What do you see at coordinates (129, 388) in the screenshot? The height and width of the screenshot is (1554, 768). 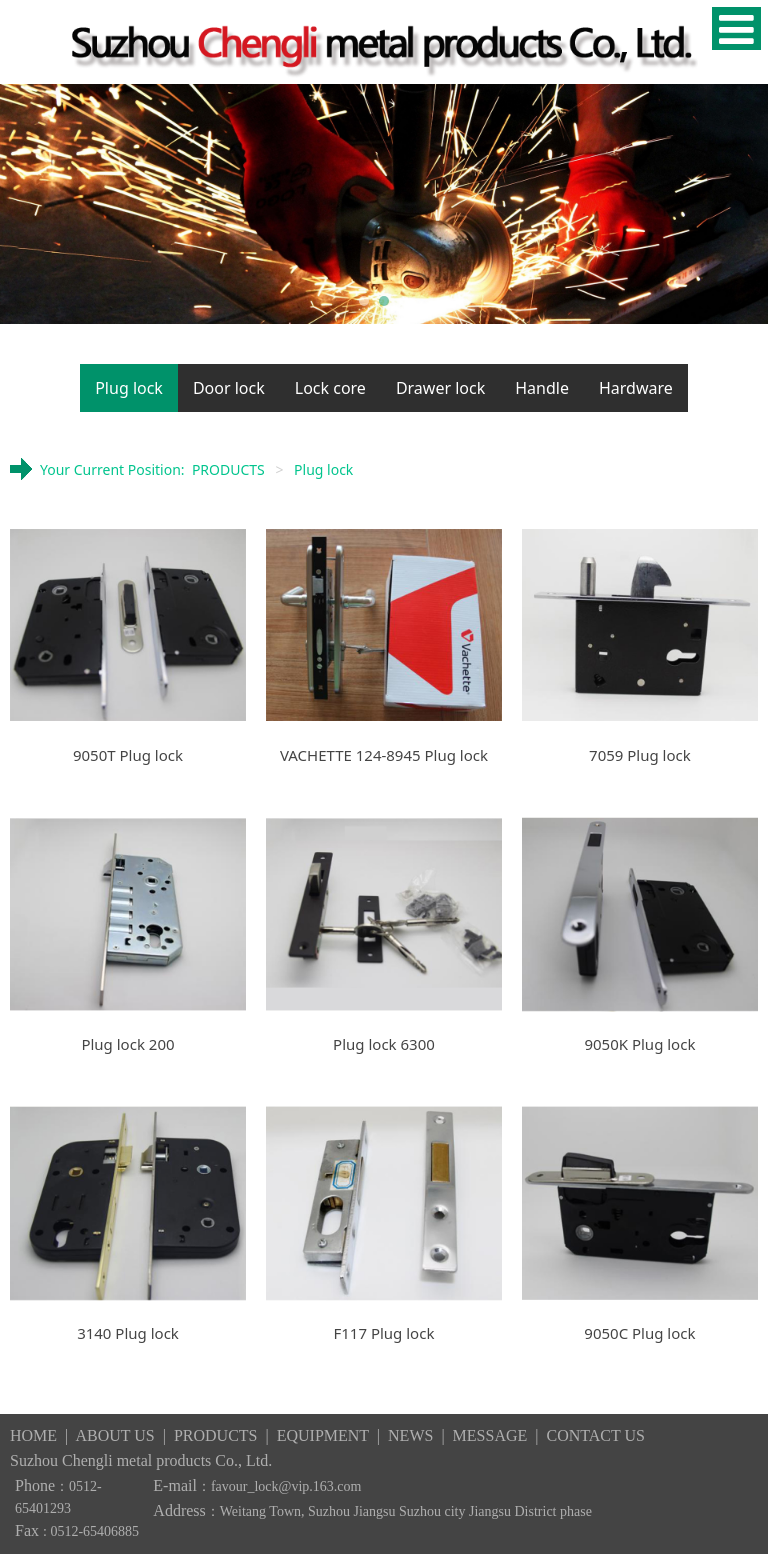 I see `Plug lock` at bounding box center [129, 388].